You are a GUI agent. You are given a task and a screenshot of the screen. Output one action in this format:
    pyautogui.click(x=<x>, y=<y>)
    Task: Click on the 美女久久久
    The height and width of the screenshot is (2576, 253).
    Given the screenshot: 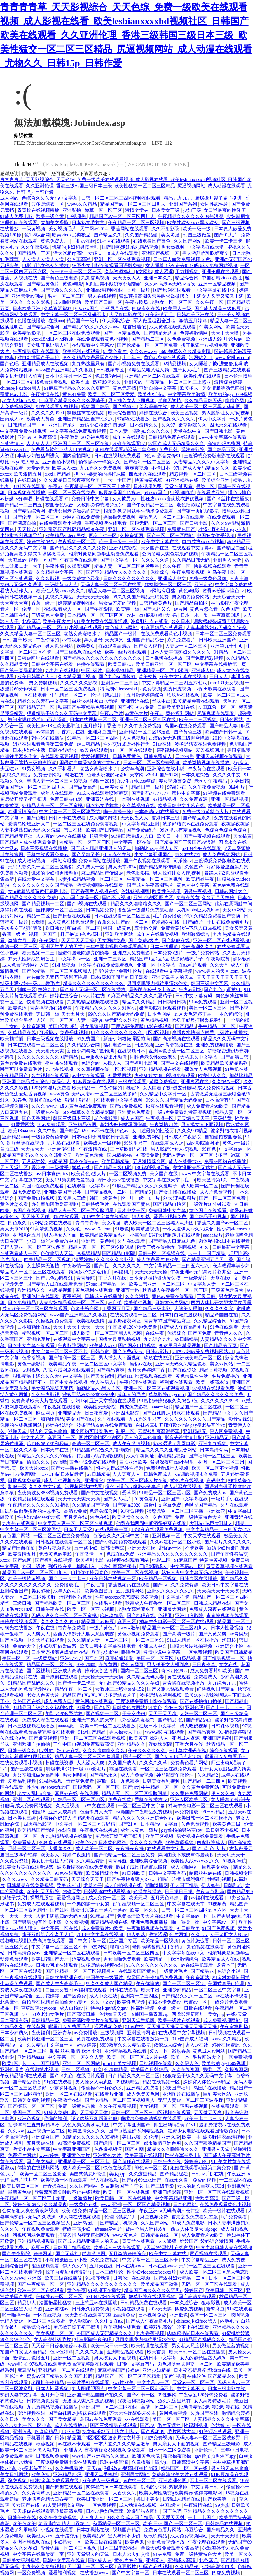 What is the action you would take?
    pyautogui.click(x=34, y=2419)
    